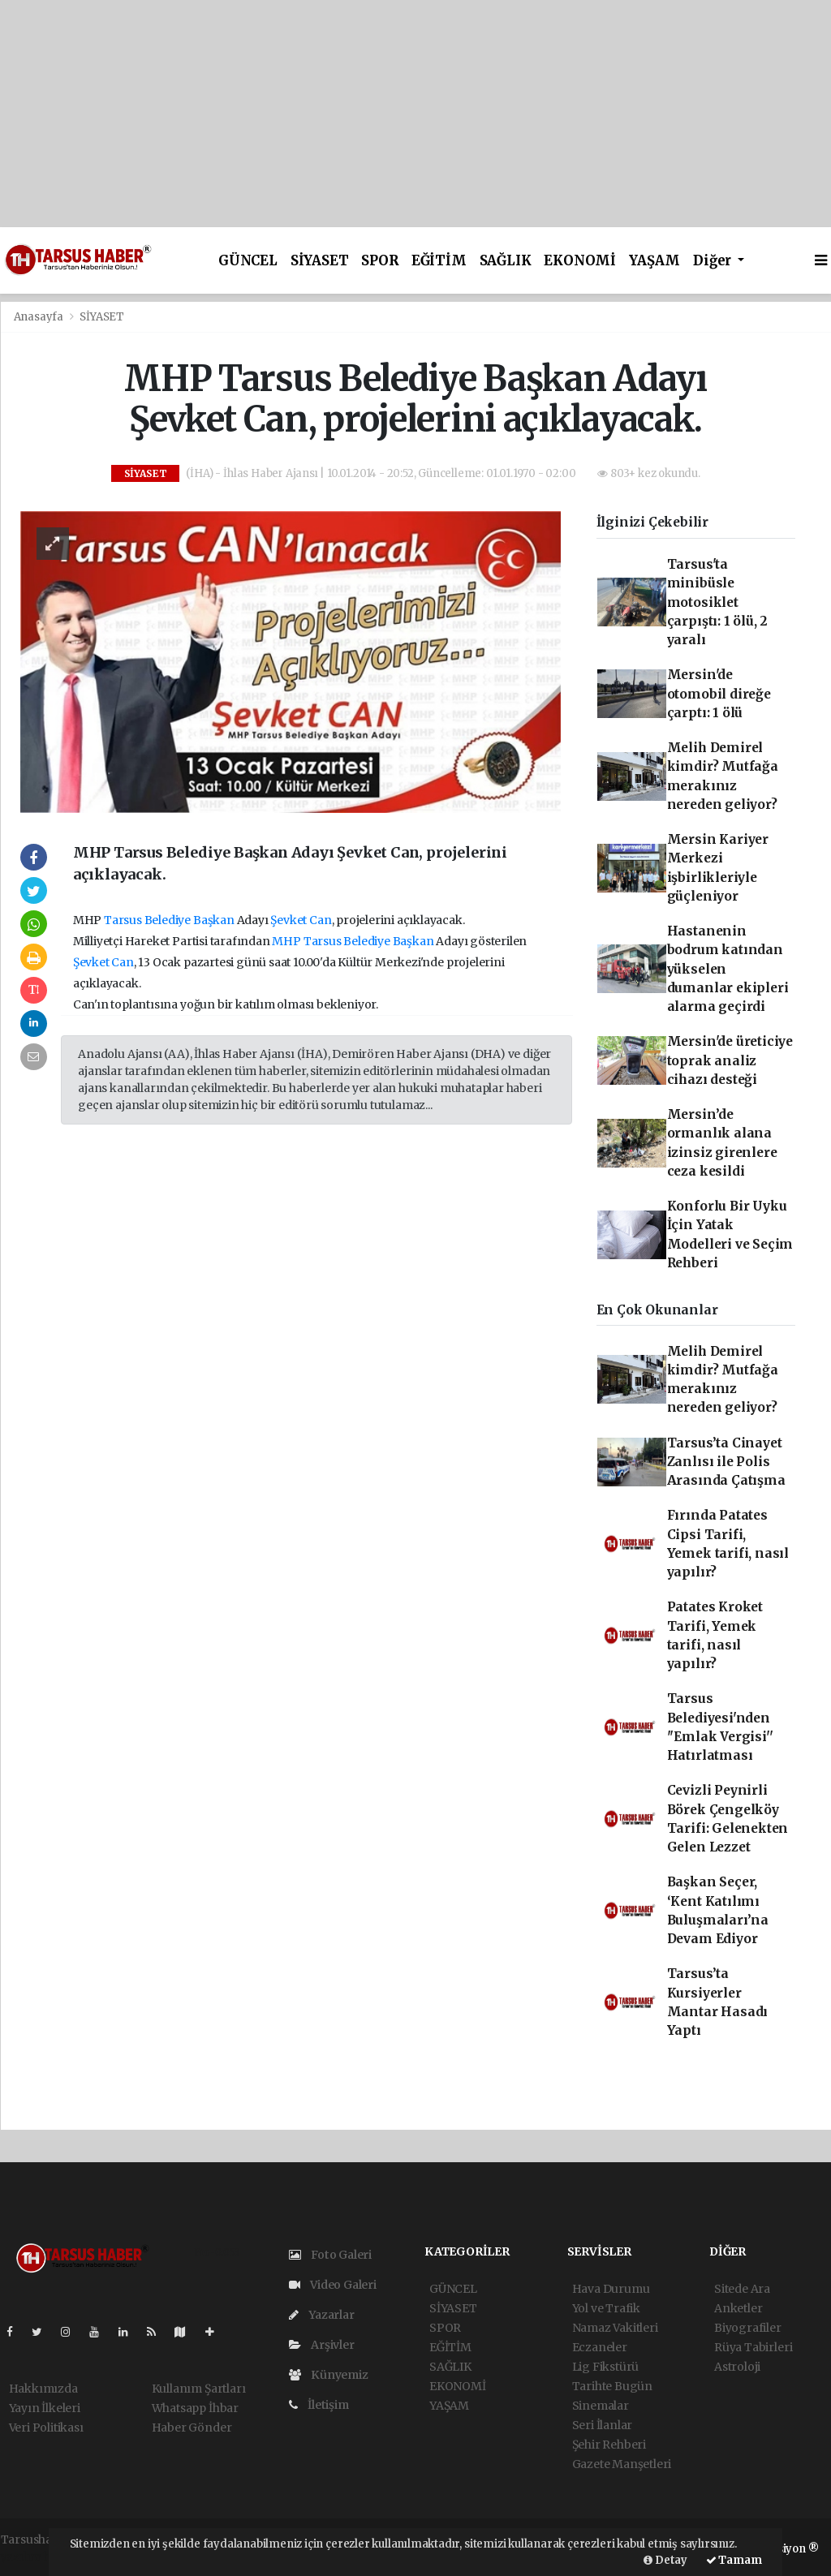  I want to click on Tarsus Belediye Başkan, so click(169, 920).